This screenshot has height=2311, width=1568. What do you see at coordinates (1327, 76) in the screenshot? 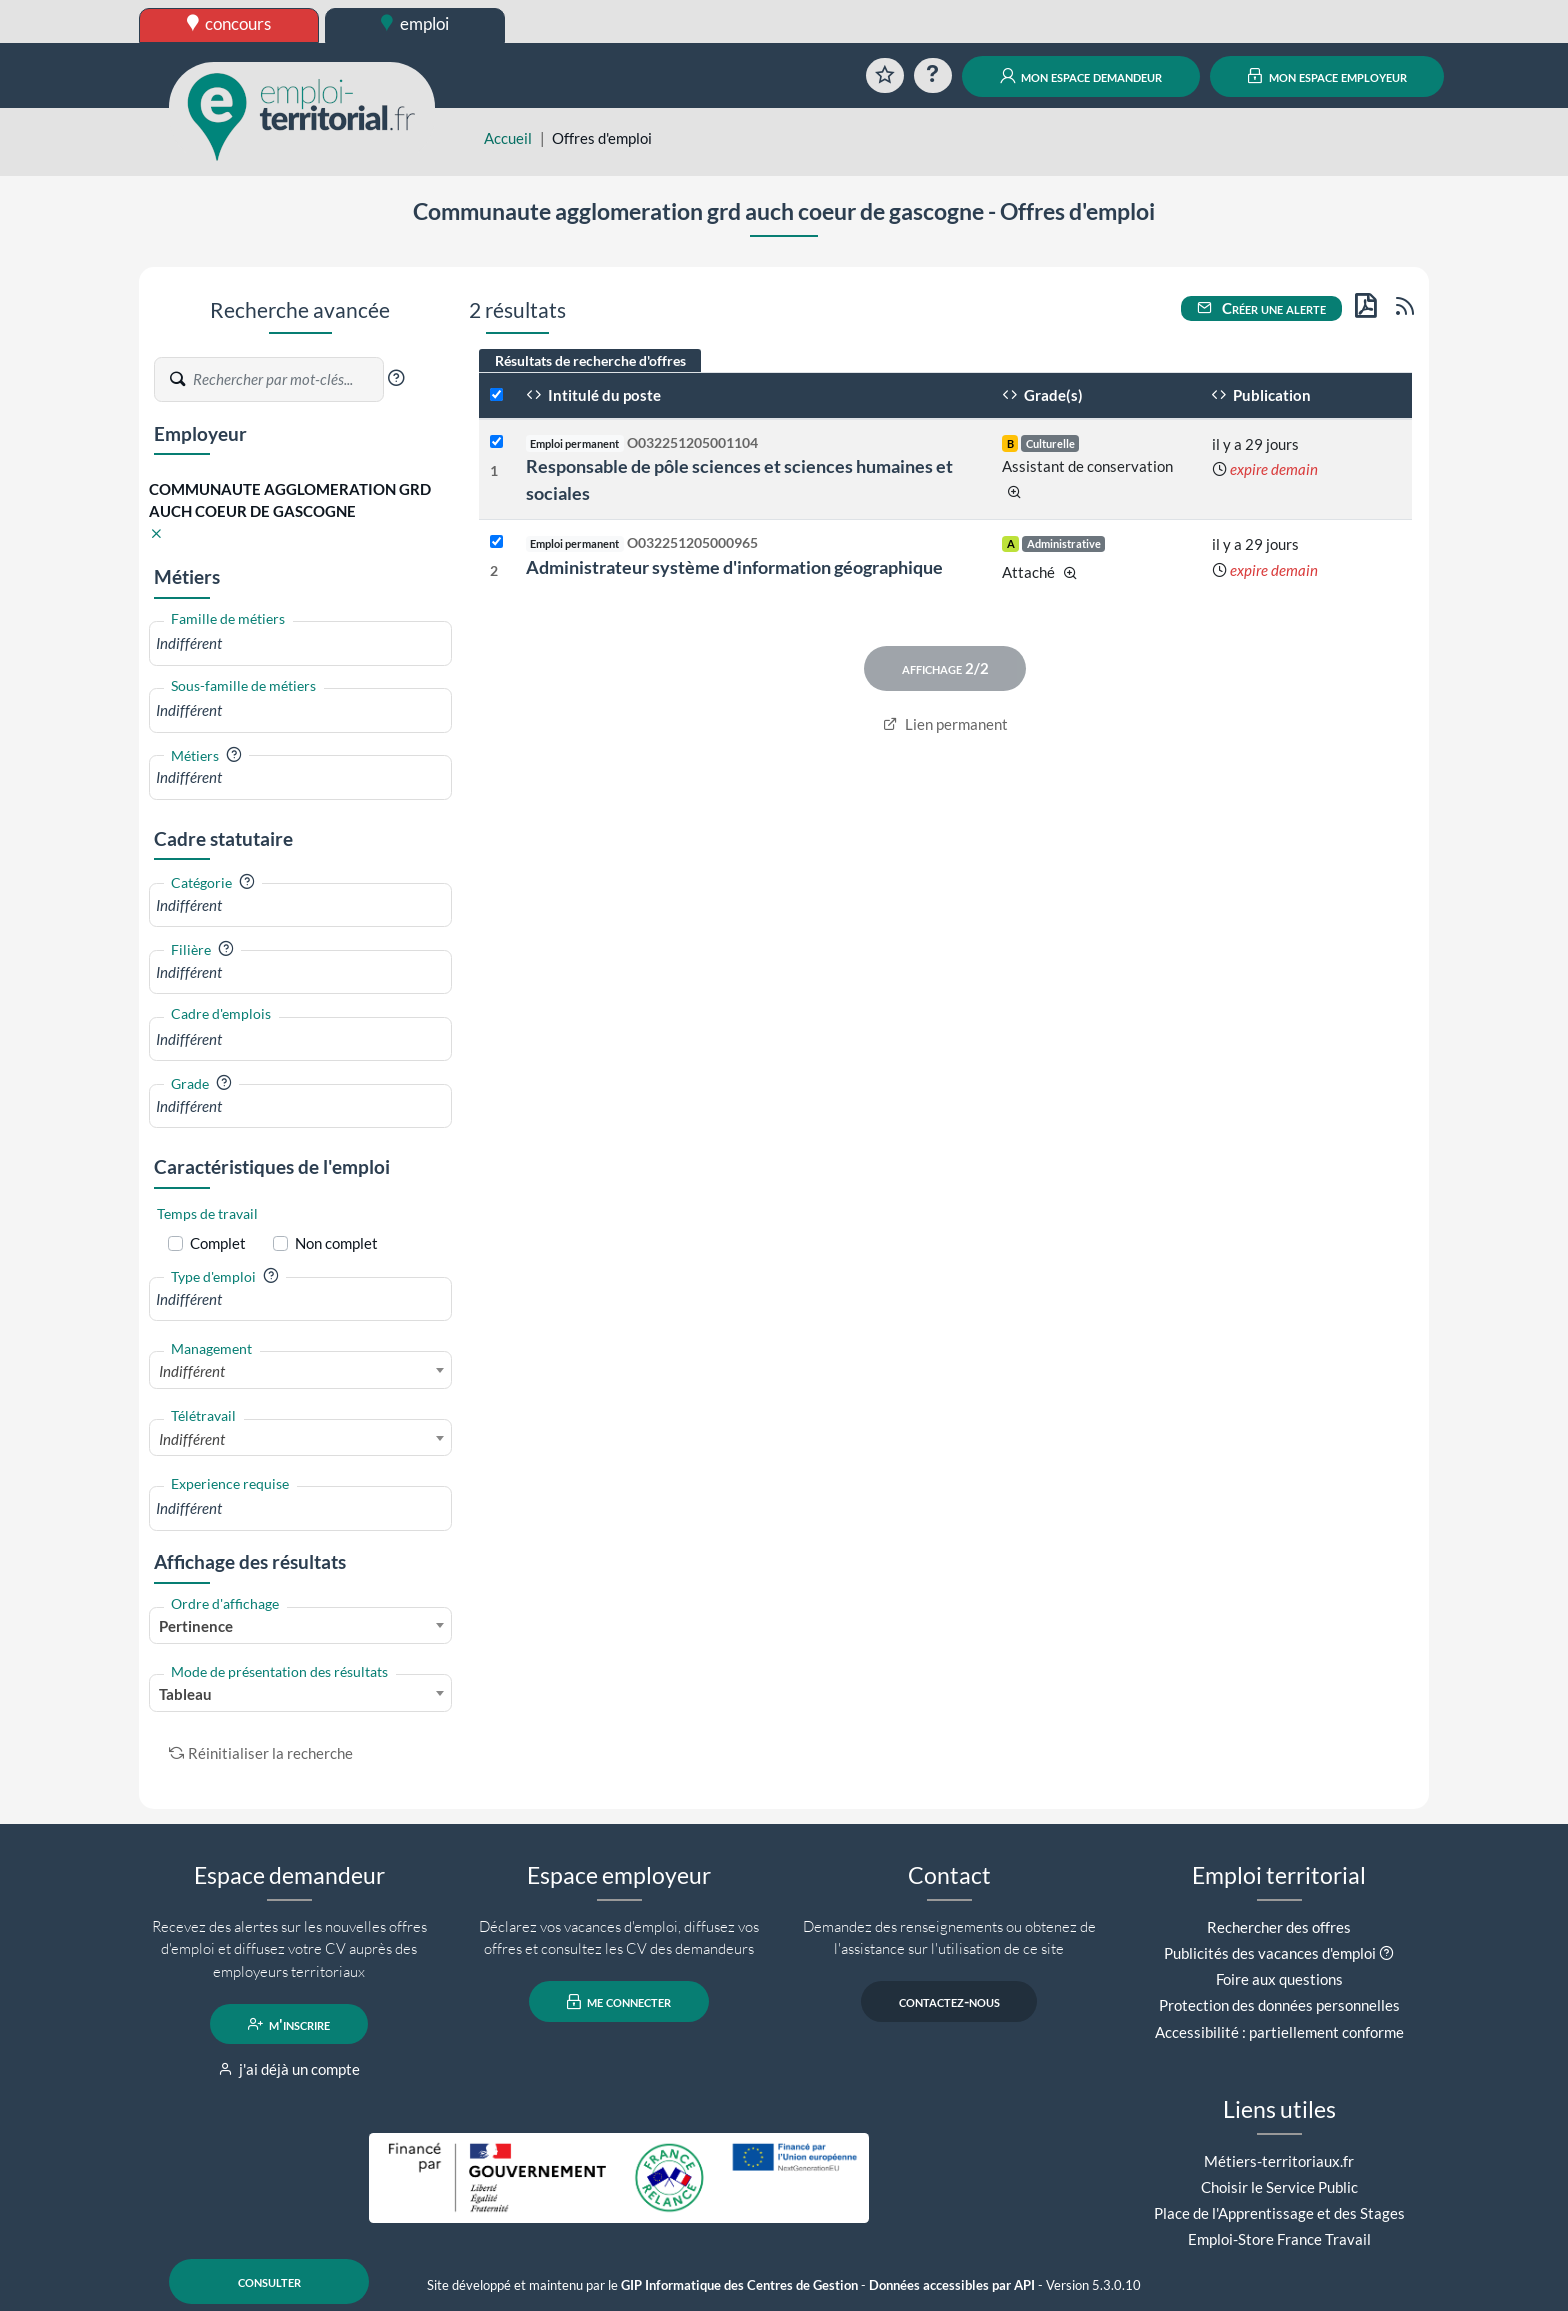
I see `mon espace employeur` at bounding box center [1327, 76].